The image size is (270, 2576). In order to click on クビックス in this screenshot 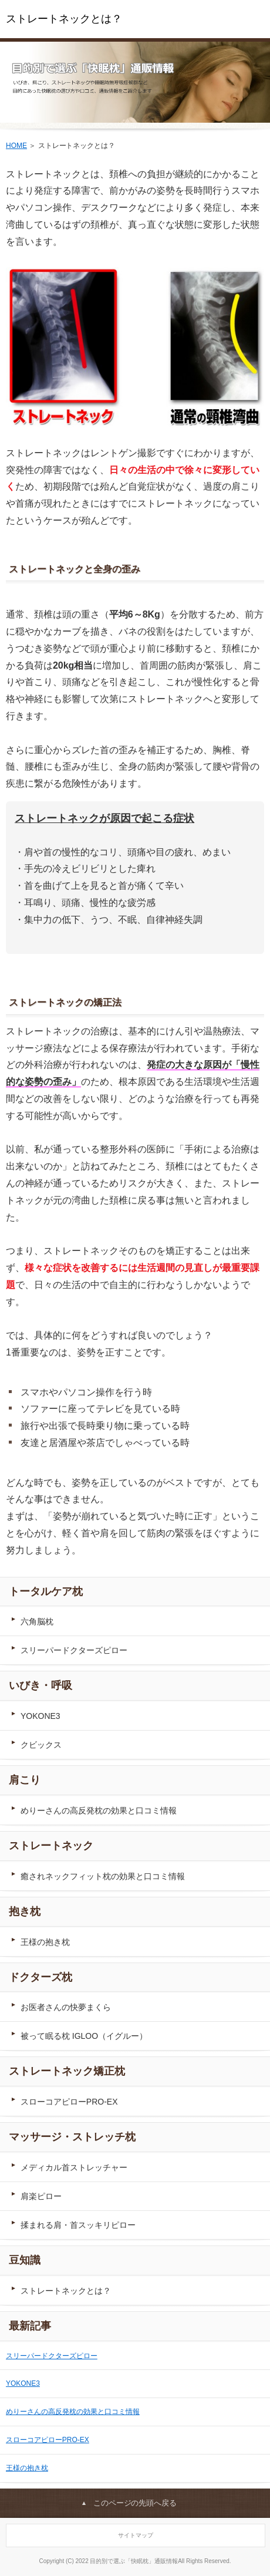, I will do `click(41, 1744)`.